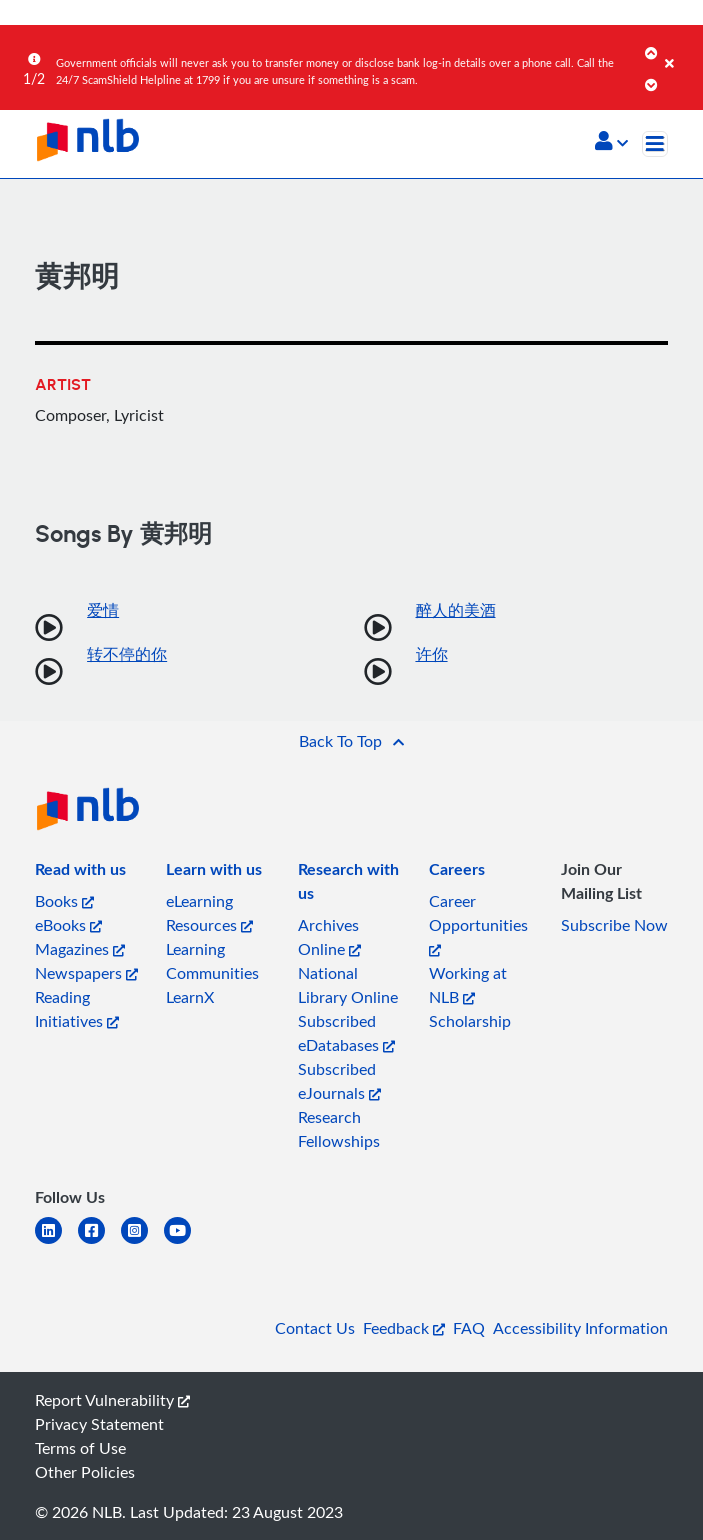 The width and height of the screenshot is (703, 1540). What do you see at coordinates (142, 1242) in the screenshot?
I see `[instagram-square]` at bounding box center [142, 1242].